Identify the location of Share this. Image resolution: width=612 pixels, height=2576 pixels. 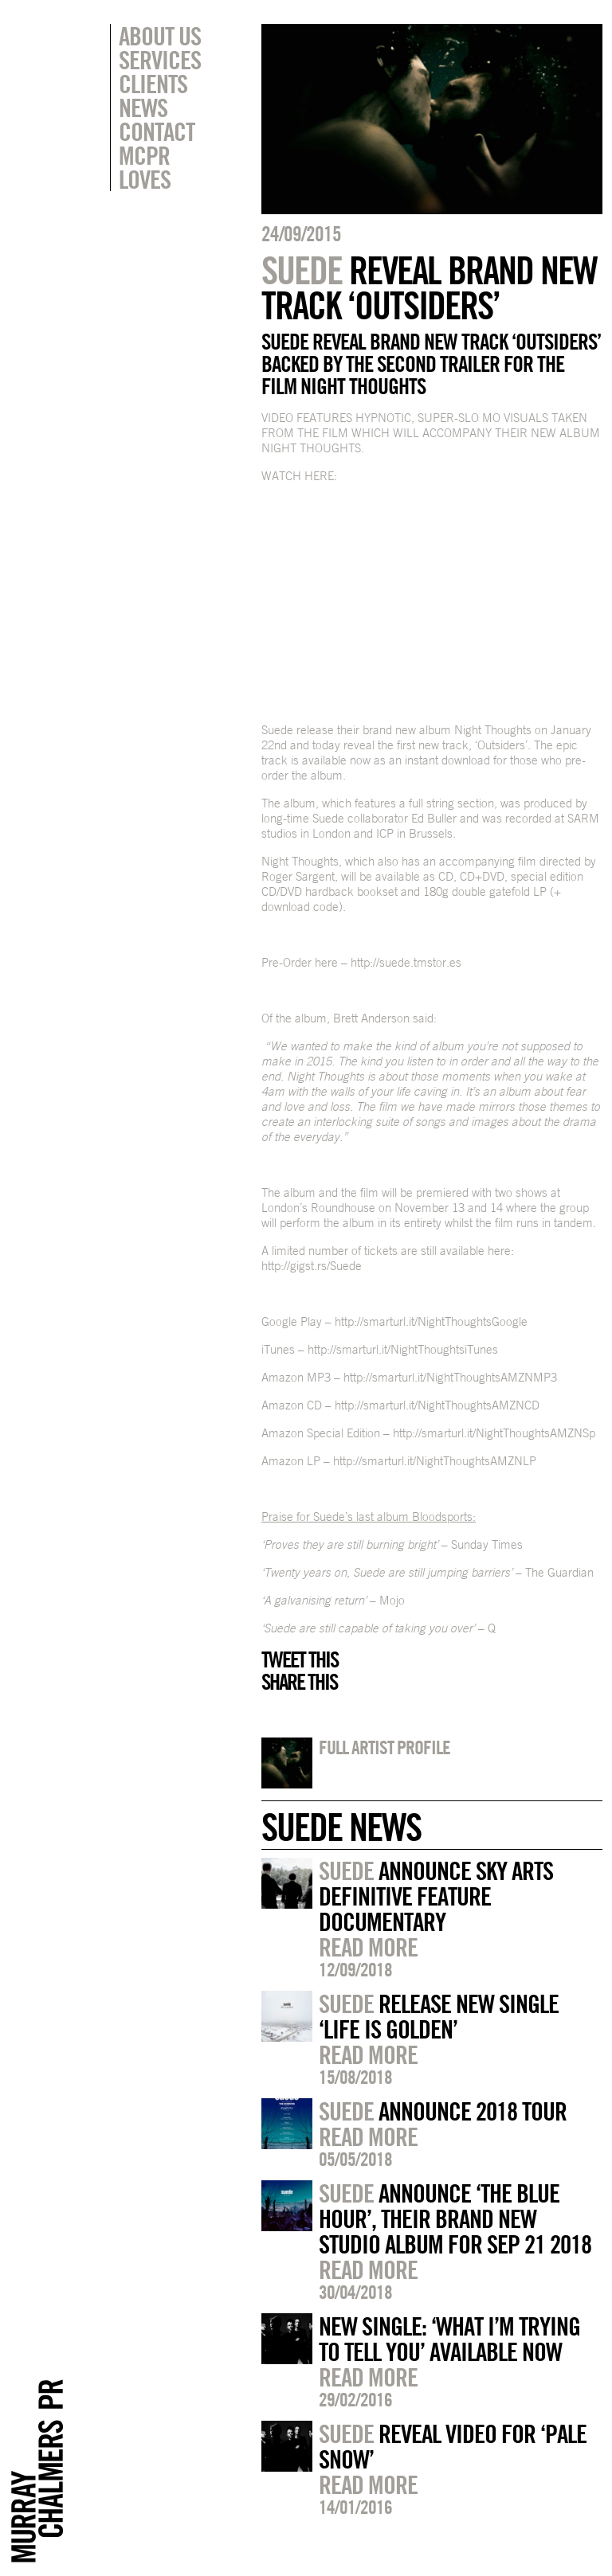
(299, 1681).